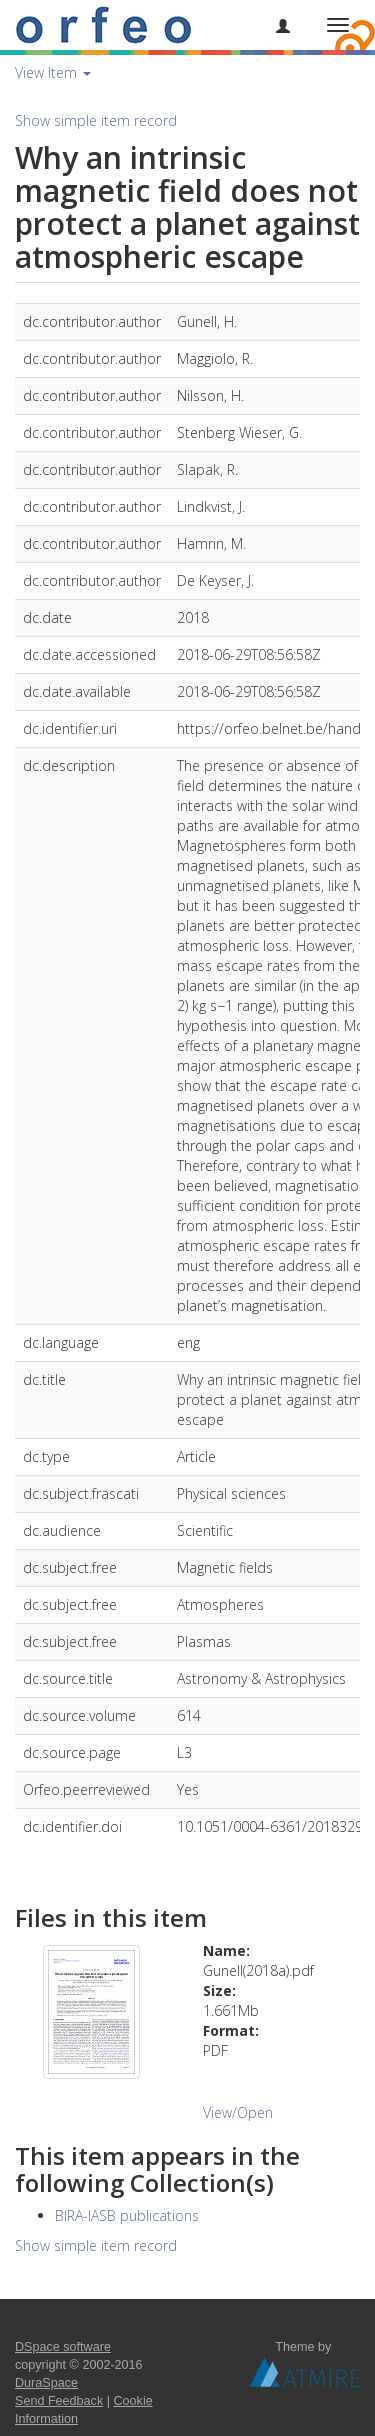  I want to click on BIRA-IASB publications, so click(127, 2215).